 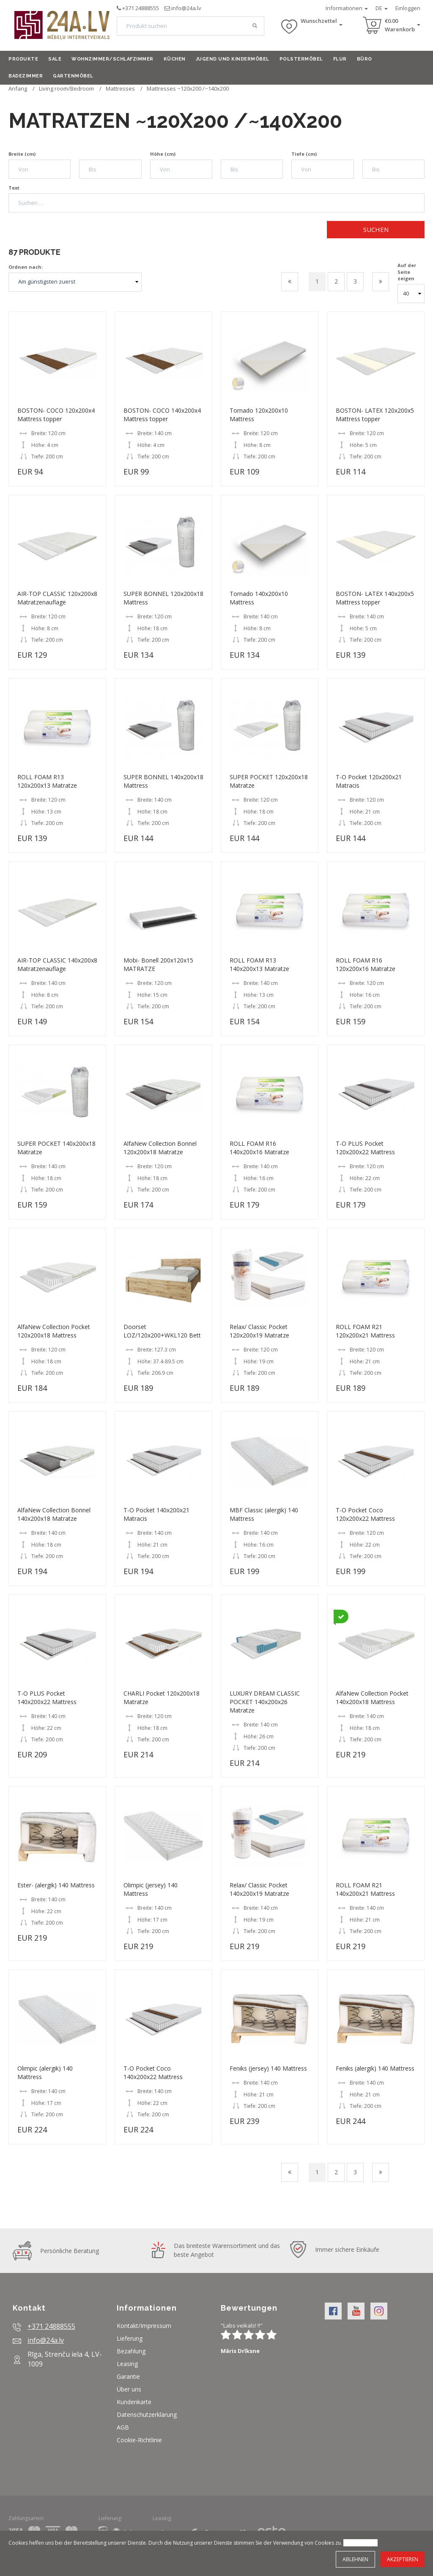 I want to click on Über uns, so click(x=129, y=2389).